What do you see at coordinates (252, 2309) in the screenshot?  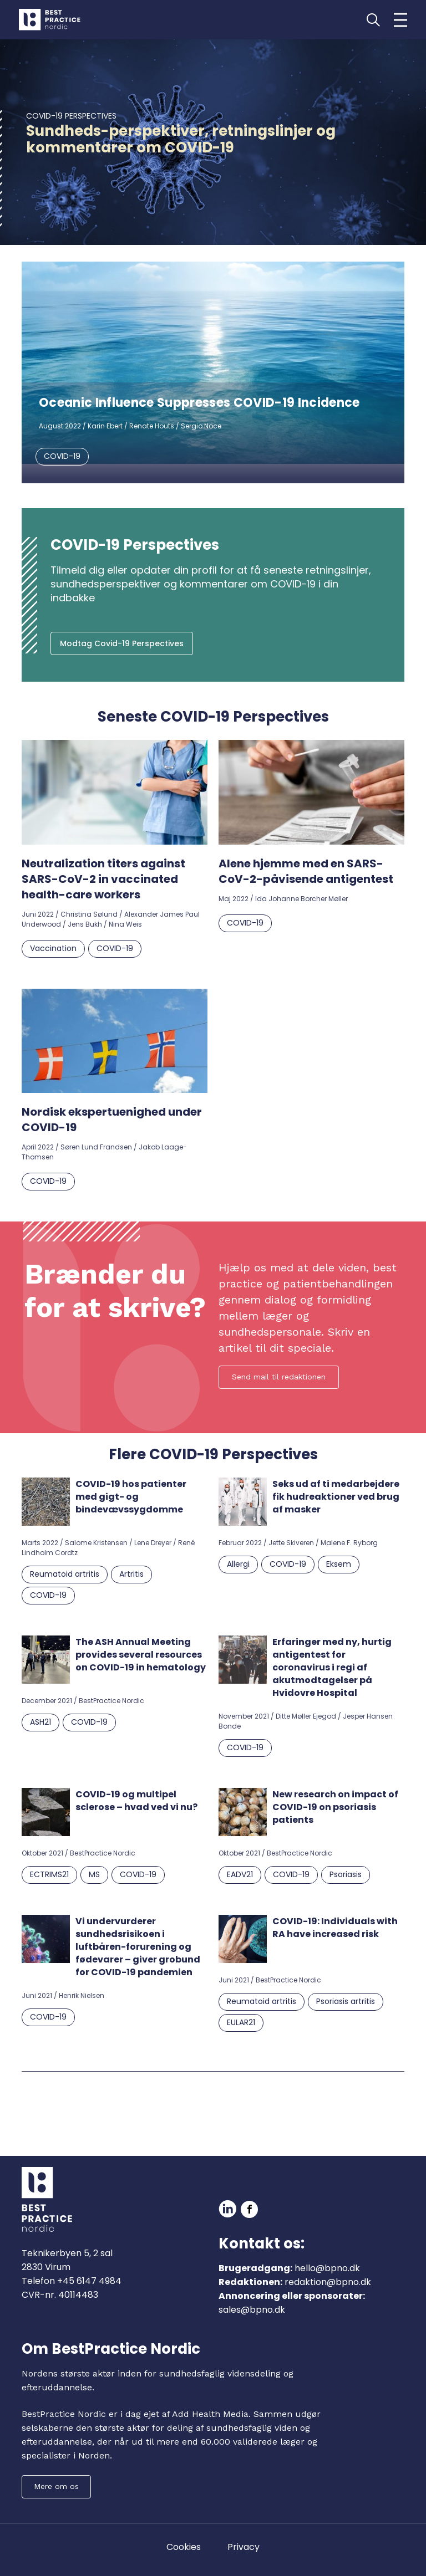 I see `sales@bpno.dk` at bounding box center [252, 2309].